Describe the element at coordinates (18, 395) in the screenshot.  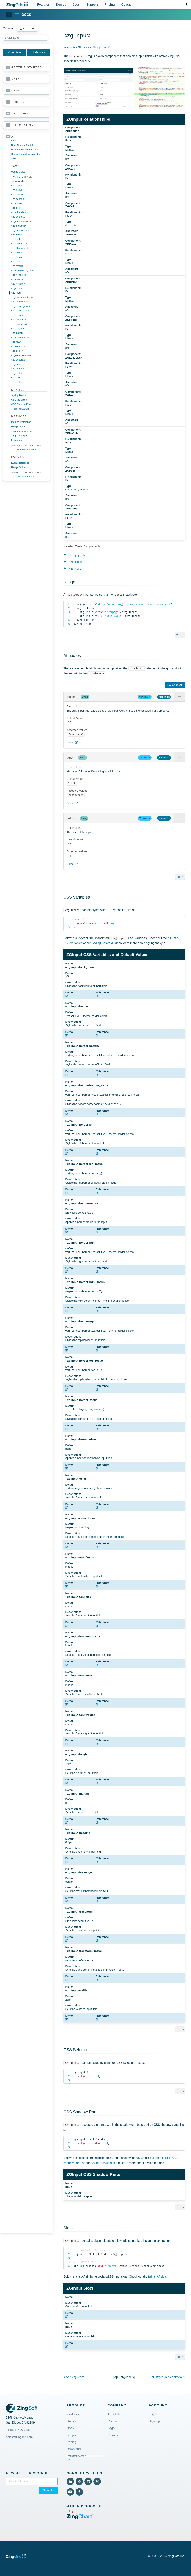
I see `Styling Basics` at that location.